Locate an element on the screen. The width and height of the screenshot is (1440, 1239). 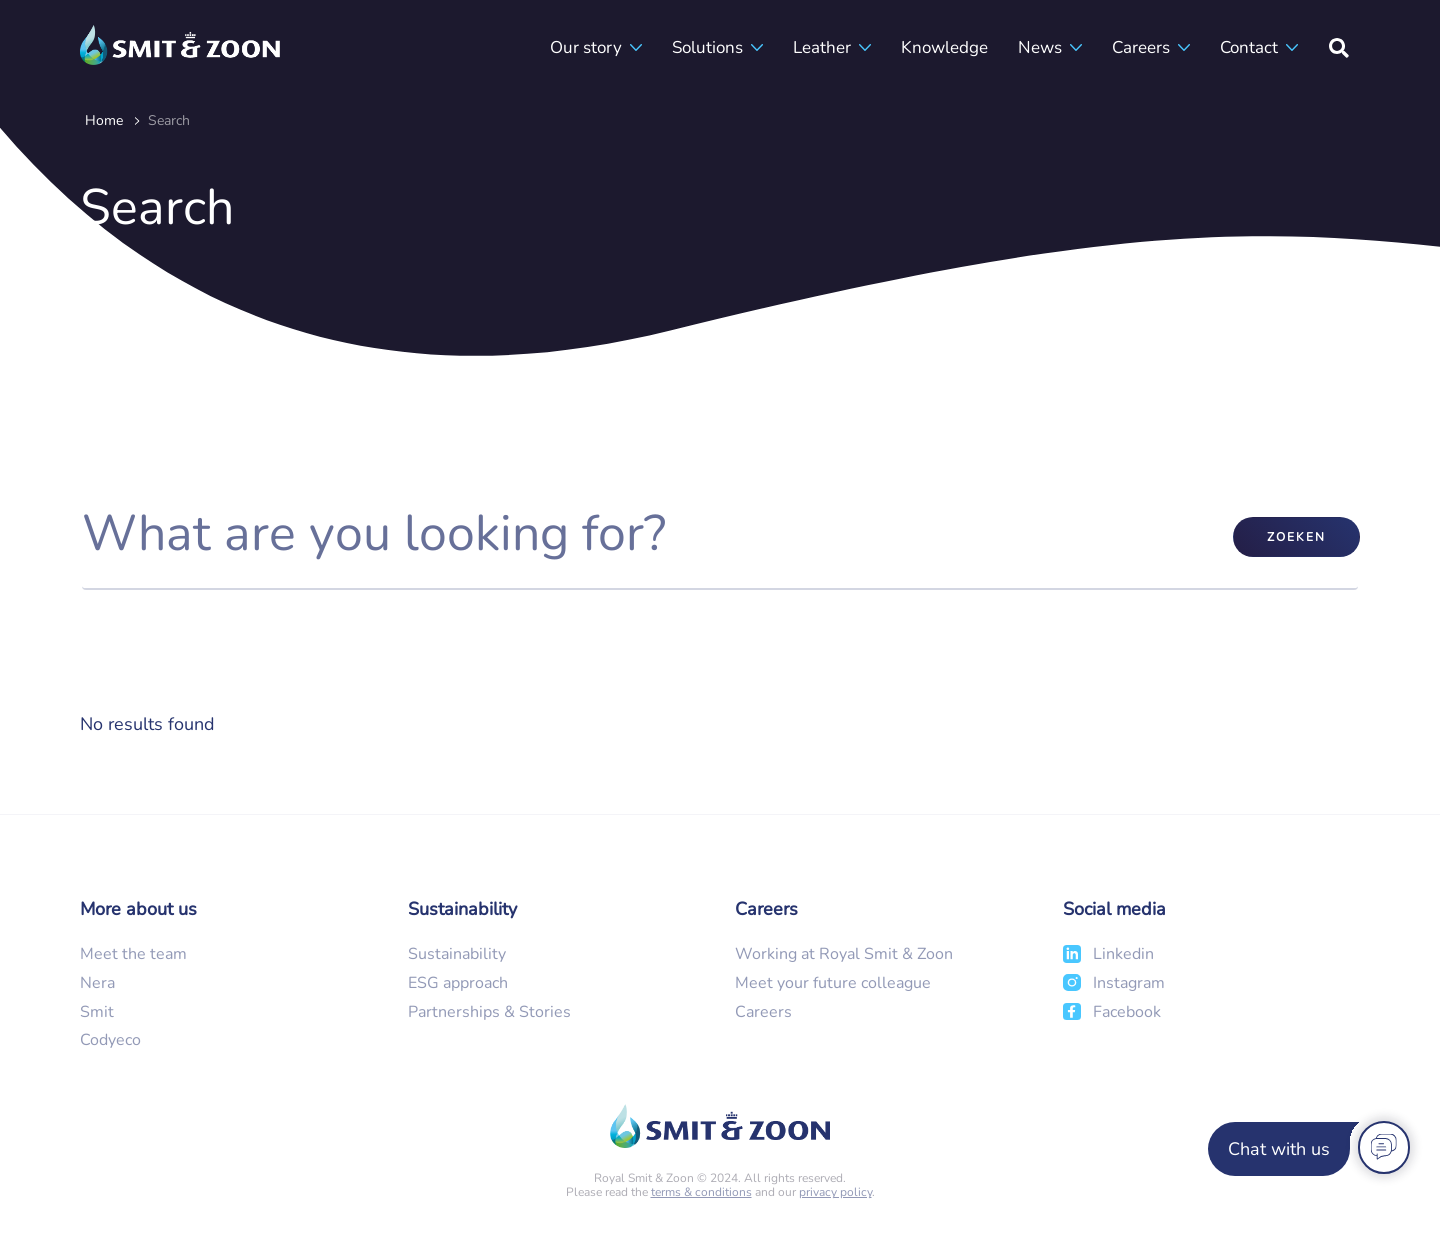
ESG approach is located at coordinates (458, 983).